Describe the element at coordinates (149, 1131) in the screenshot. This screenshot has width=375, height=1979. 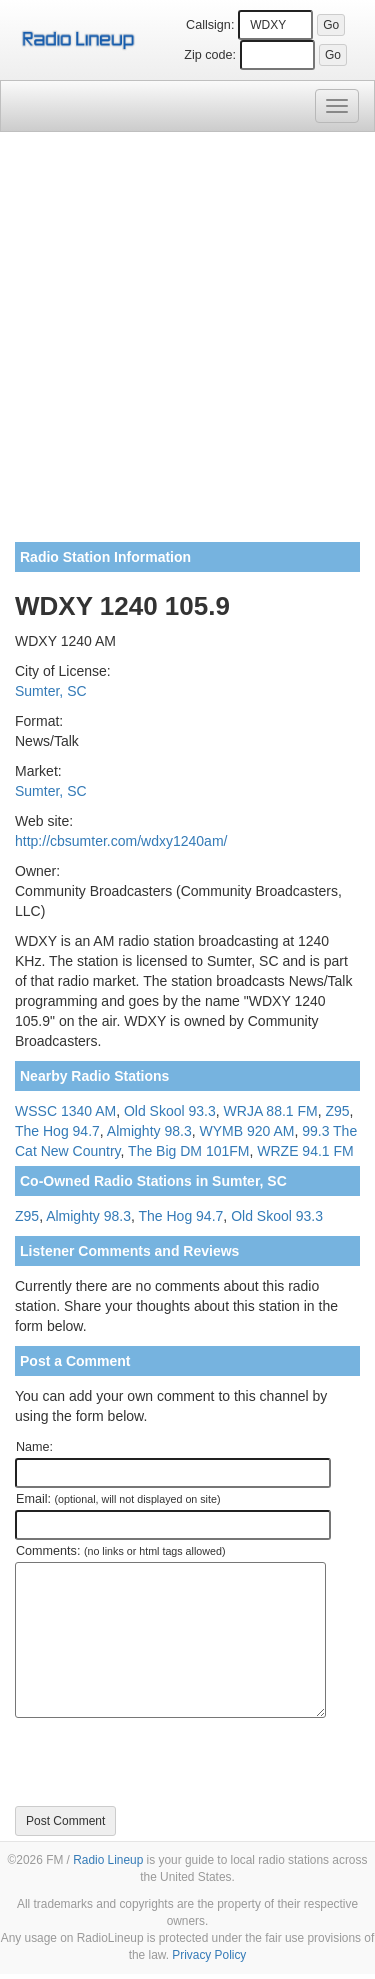
I see `Almighty 98.3` at that location.